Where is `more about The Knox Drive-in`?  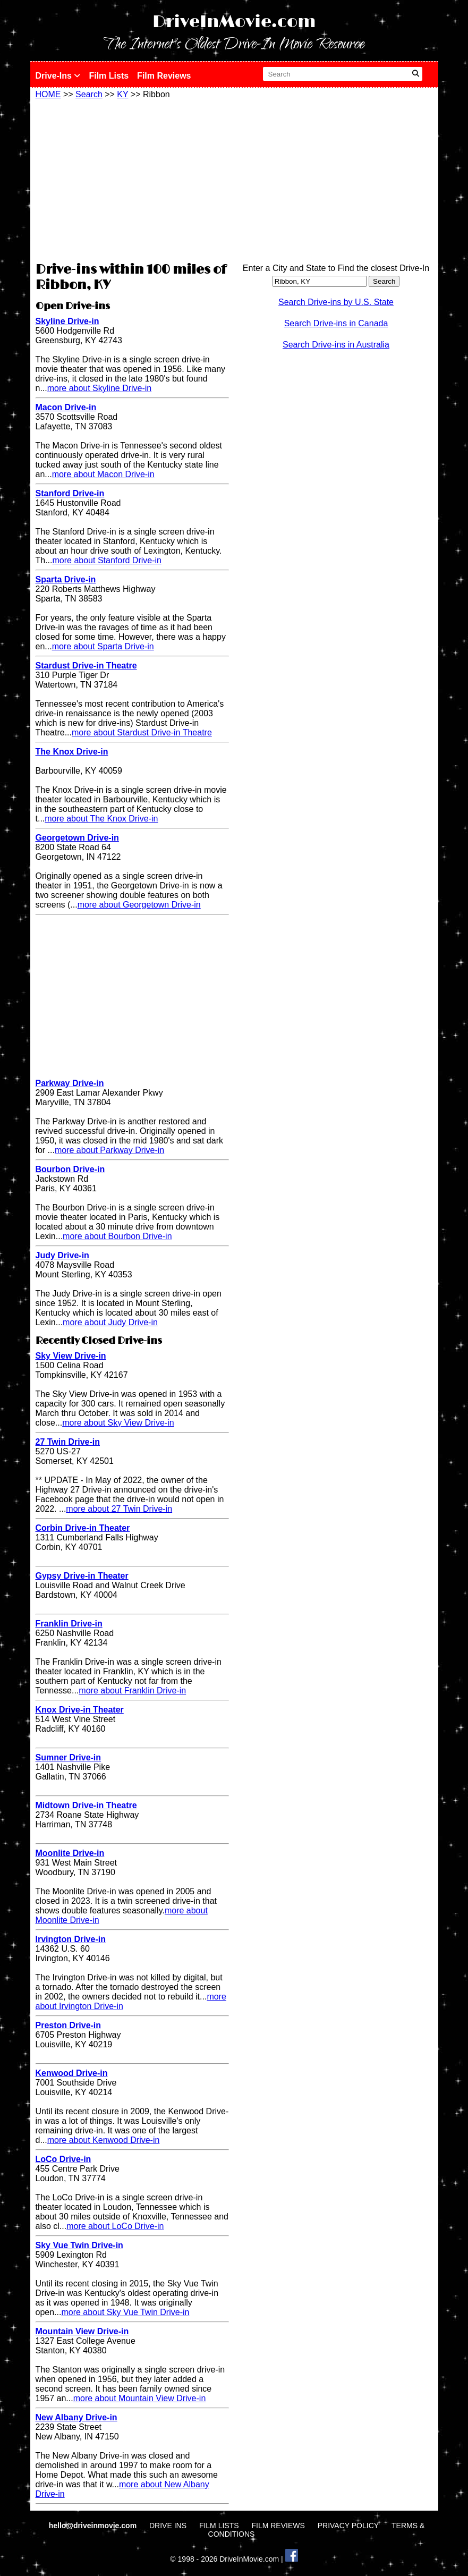
more about The Knox Drive-in is located at coordinates (101, 818).